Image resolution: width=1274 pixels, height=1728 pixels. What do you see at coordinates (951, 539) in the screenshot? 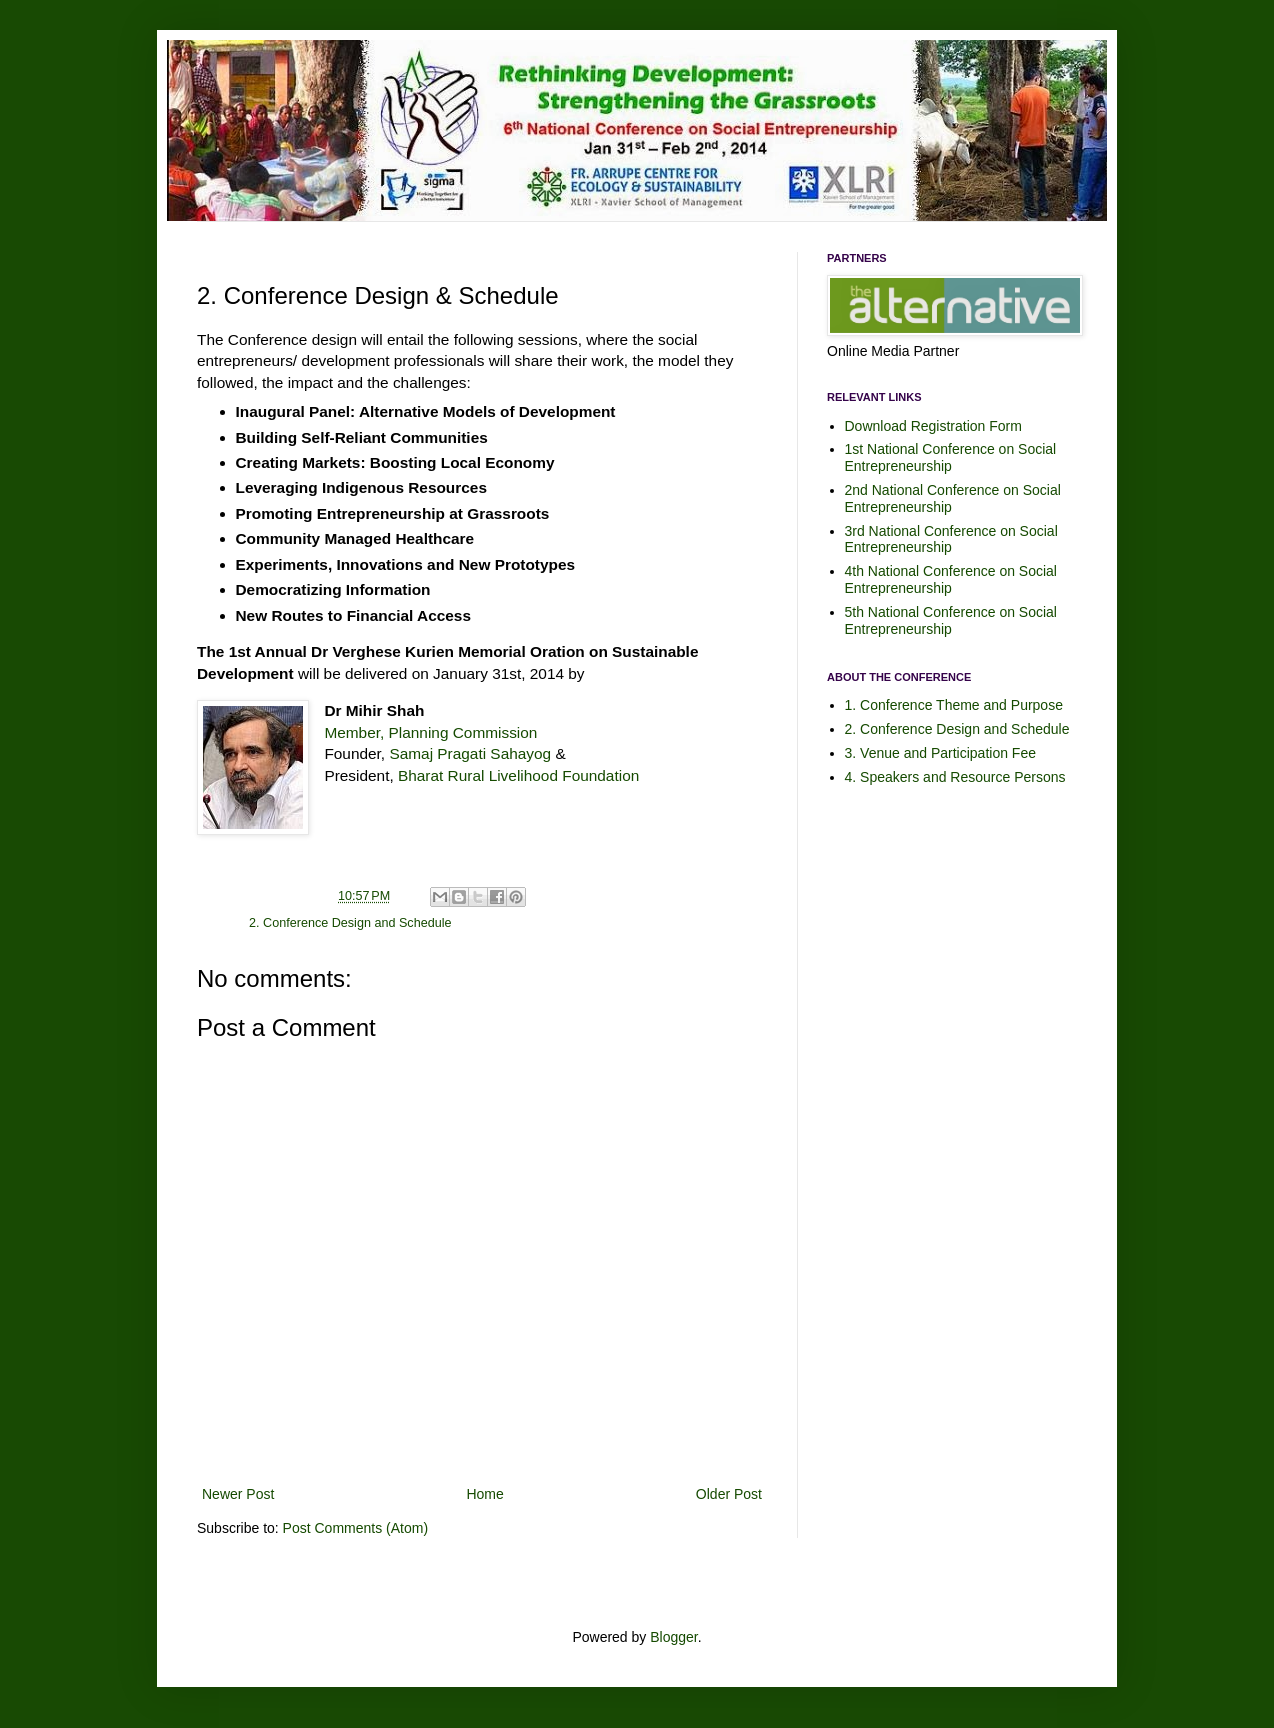
I see `3rd National Conference on Social Entrepreneurship` at bounding box center [951, 539].